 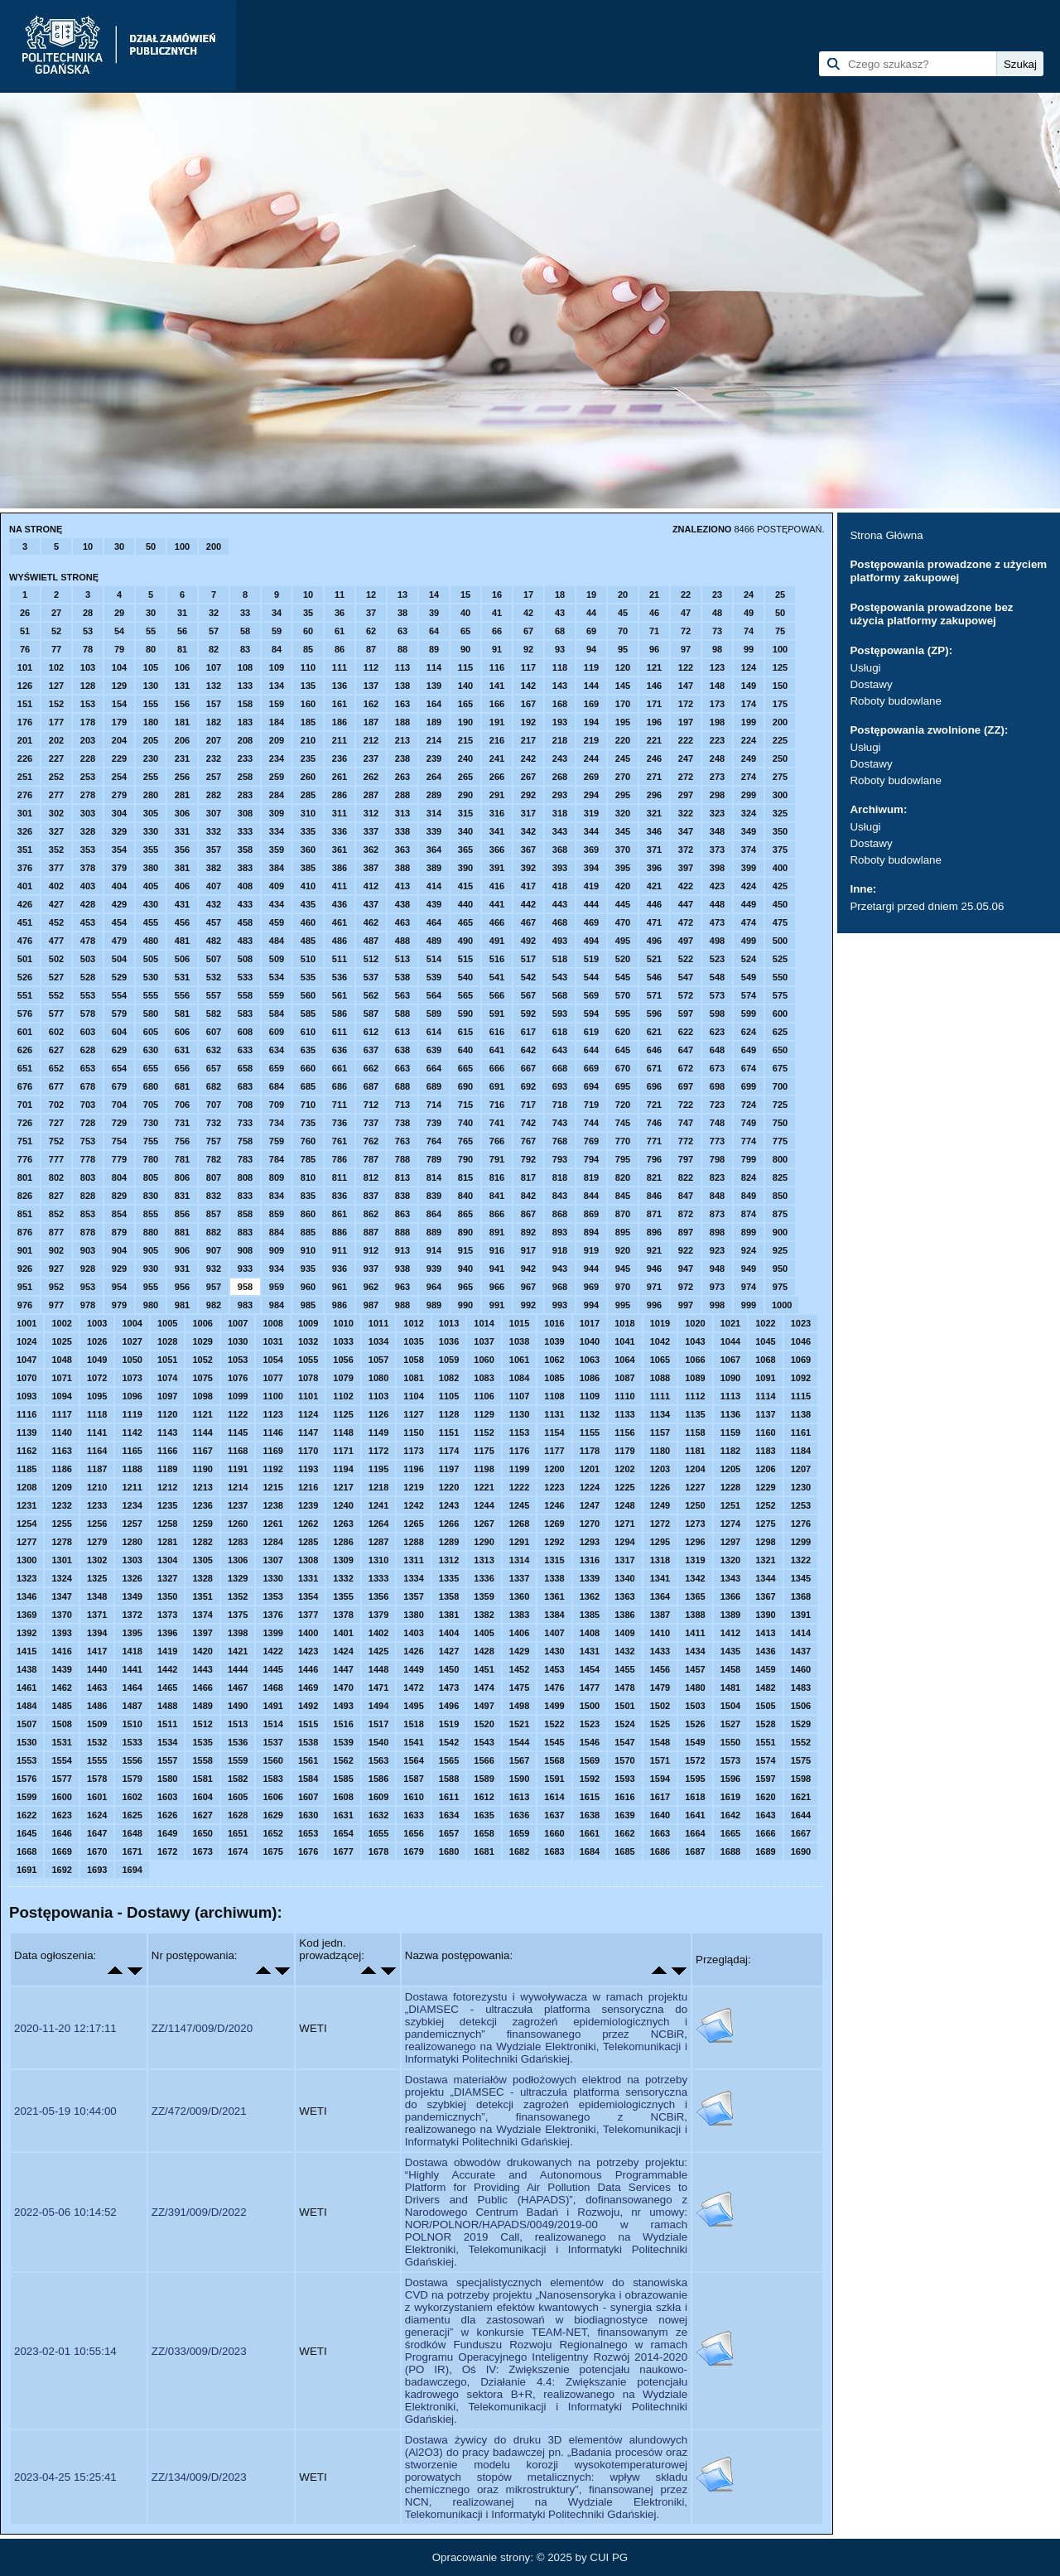 I want to click on 633, so click(x=245, y=1050).